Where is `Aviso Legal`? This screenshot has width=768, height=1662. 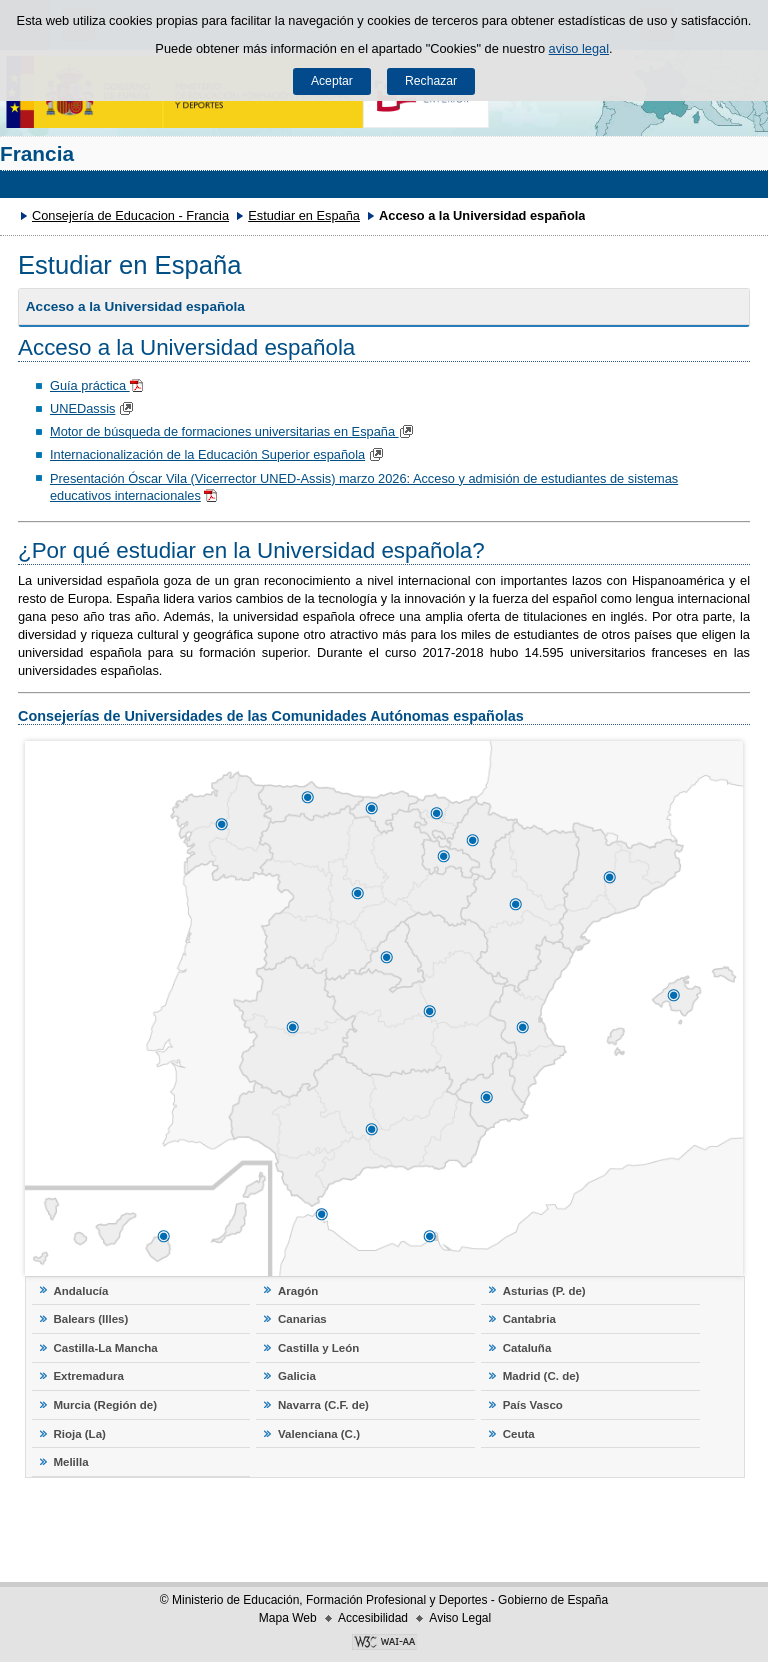 Aviso Legal is located at coordinates (460, 1618).